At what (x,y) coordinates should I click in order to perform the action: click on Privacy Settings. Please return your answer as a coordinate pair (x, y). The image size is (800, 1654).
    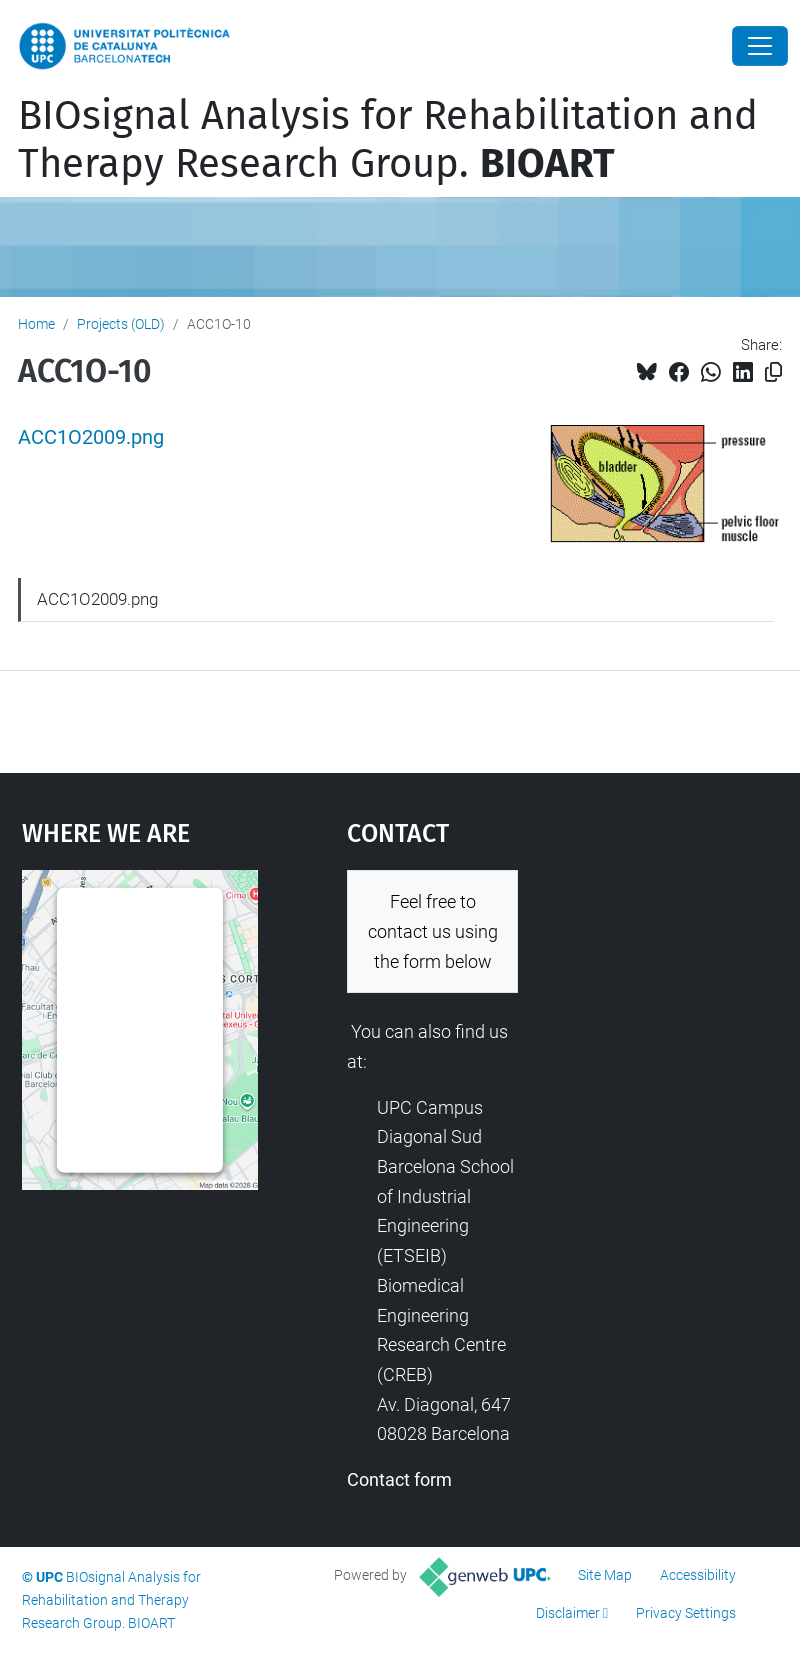
    Looking at the image, I should click on (686, 1613).